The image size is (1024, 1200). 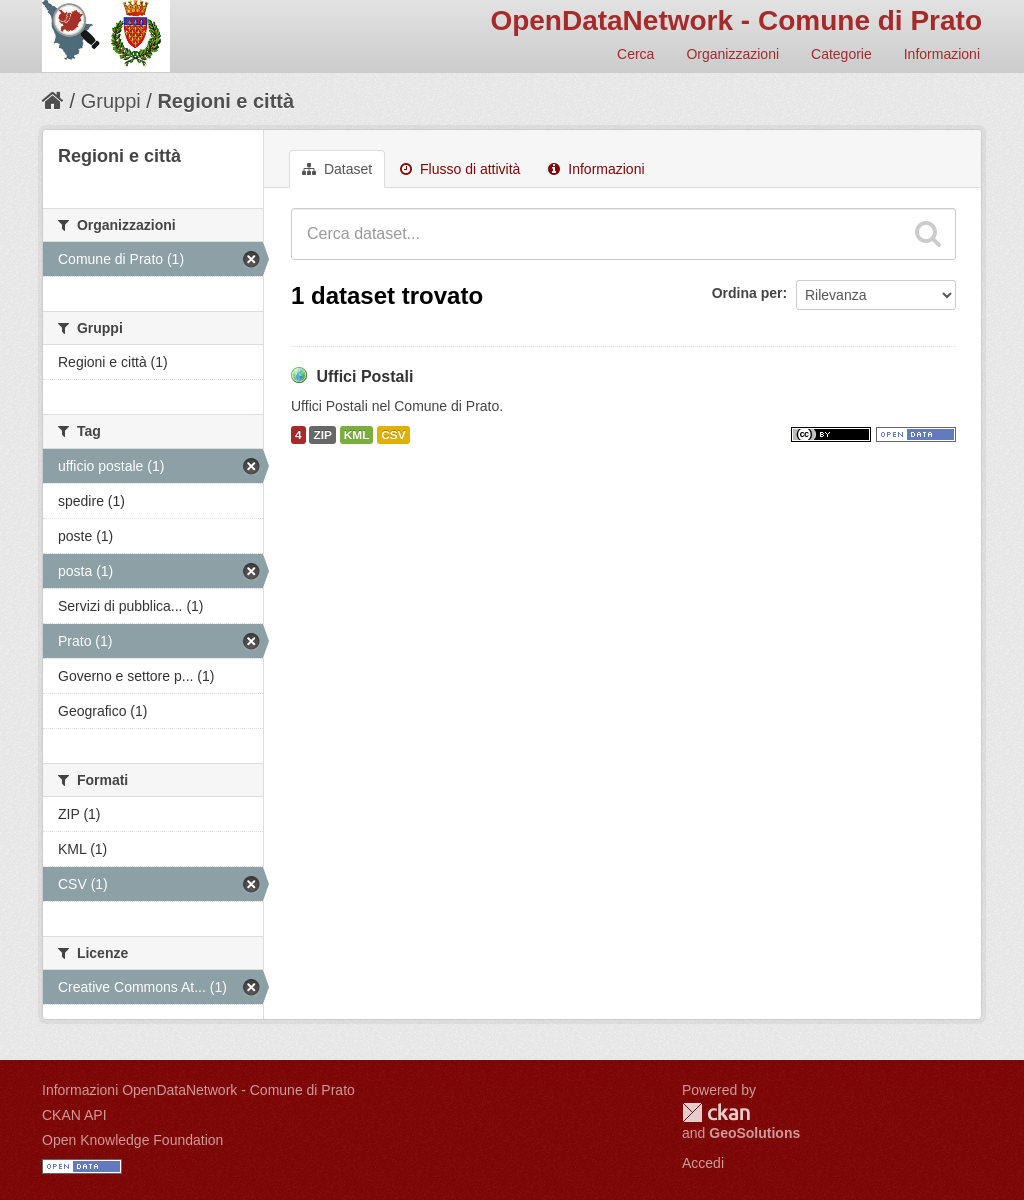 What do you see at coordinates (111, 101) in the screenshot?
I see `Gruppi` at bounding box center [111, 101].